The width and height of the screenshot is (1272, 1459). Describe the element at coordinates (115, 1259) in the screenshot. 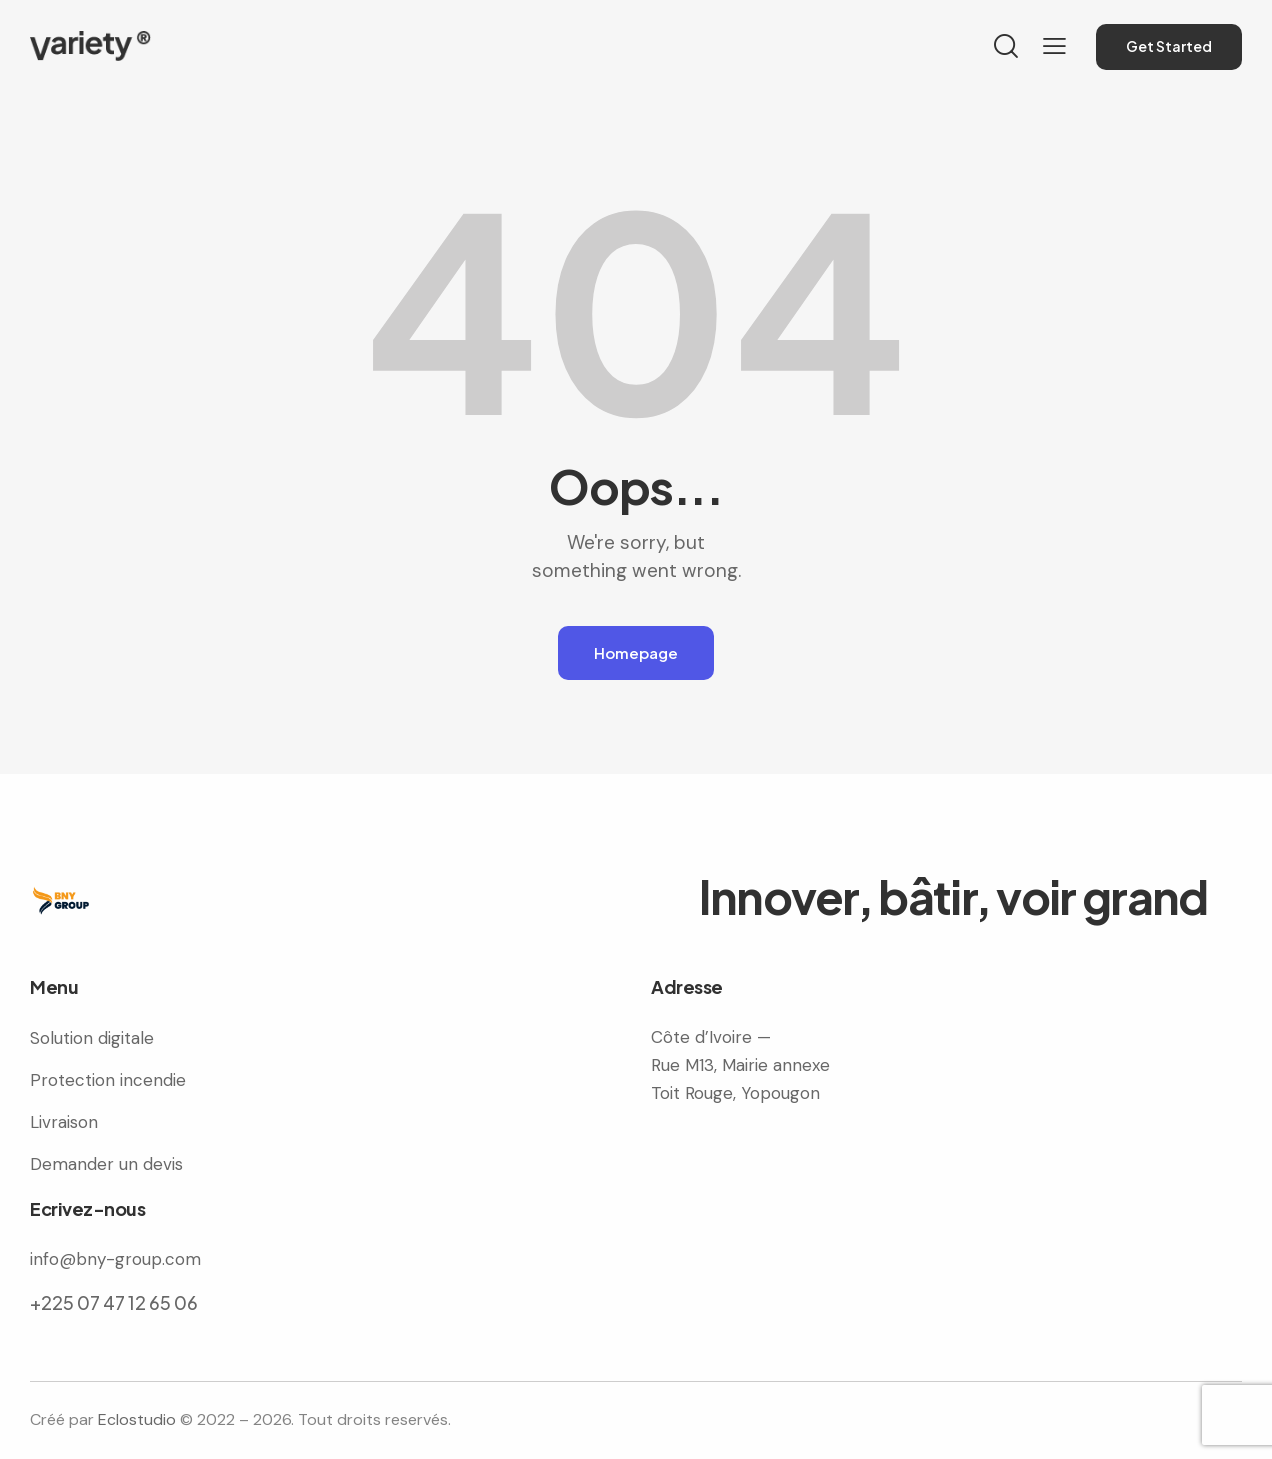

I see `info@bny-group.com` at that location.